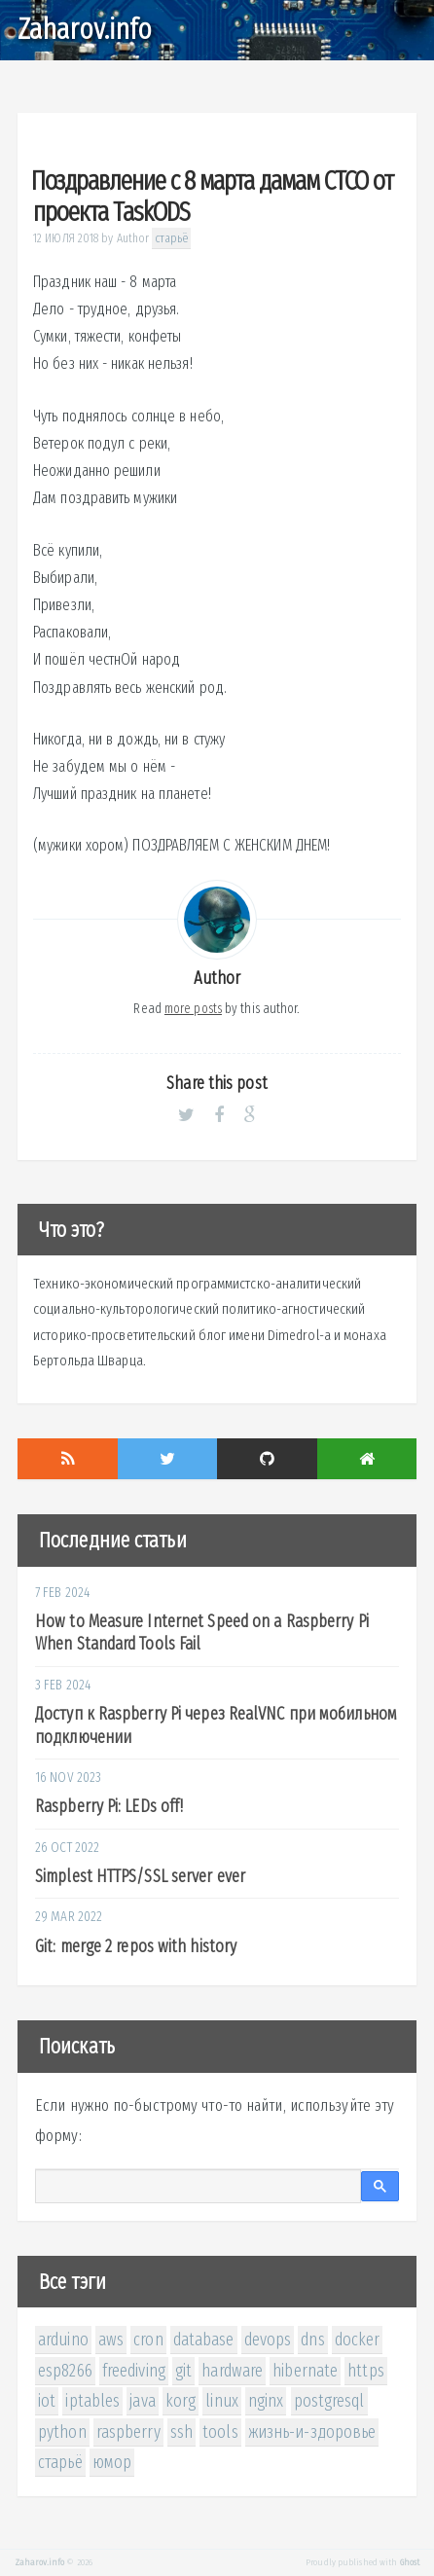 This screenshot has height=2576, width=434. Describe the element at coordinates (128, 2432) in the screenshot. I see `raspberry` at that location.